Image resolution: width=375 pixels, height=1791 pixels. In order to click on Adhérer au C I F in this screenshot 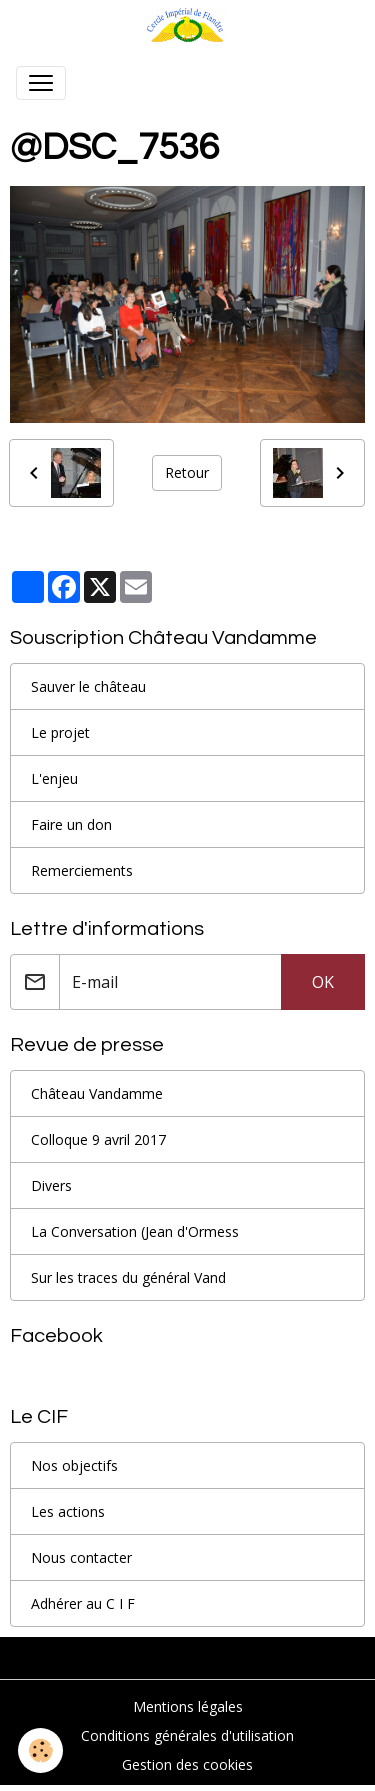, I will do `click(83, 1603)`.